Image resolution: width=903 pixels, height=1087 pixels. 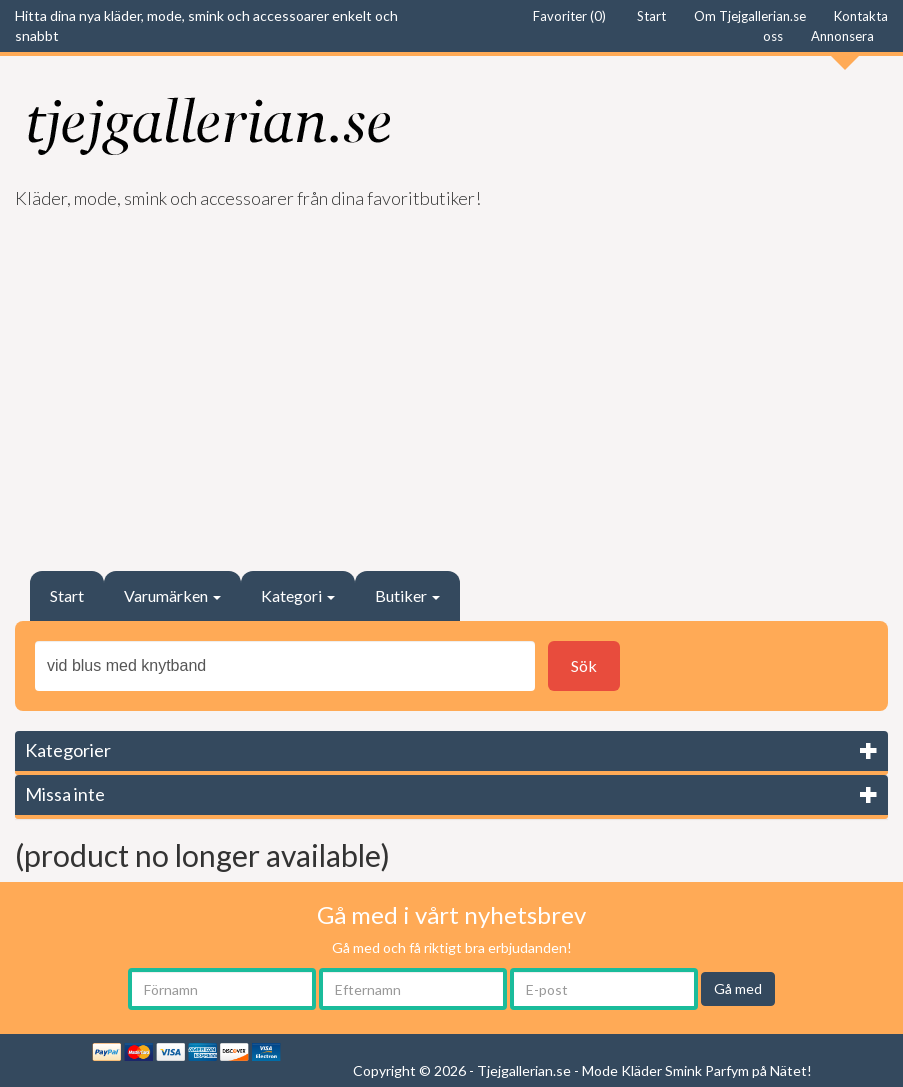 What do you see at coordinates (584, 665) in the screenshot?
I see `Sök` at bounding box center [584, 665].